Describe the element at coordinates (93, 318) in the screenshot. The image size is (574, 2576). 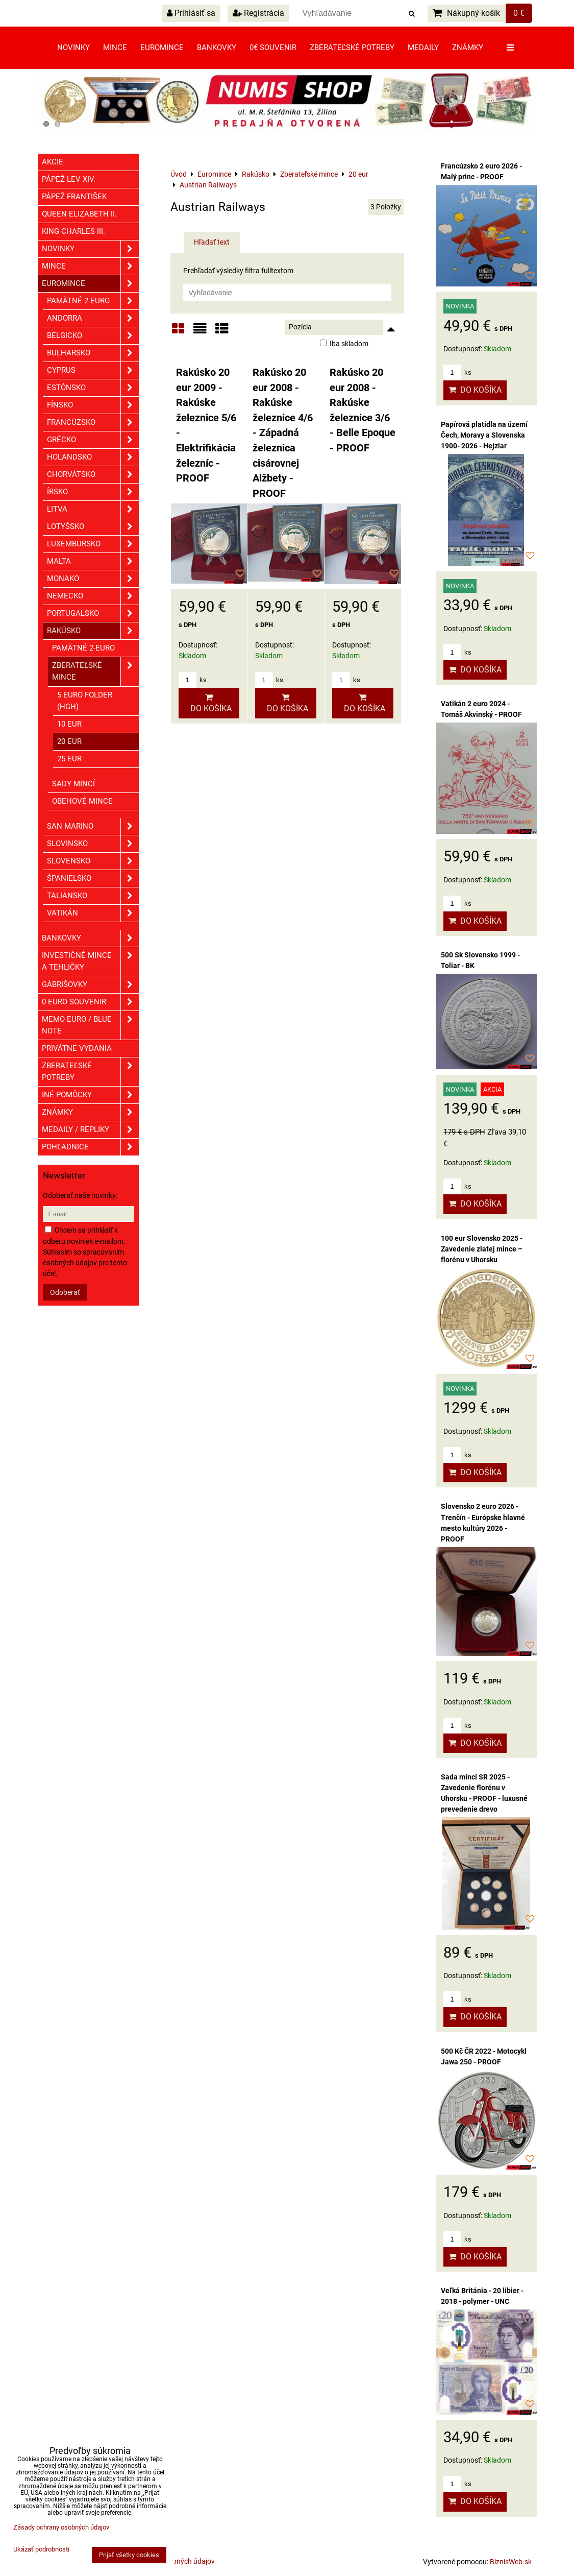
I see `Andorra` at that location.